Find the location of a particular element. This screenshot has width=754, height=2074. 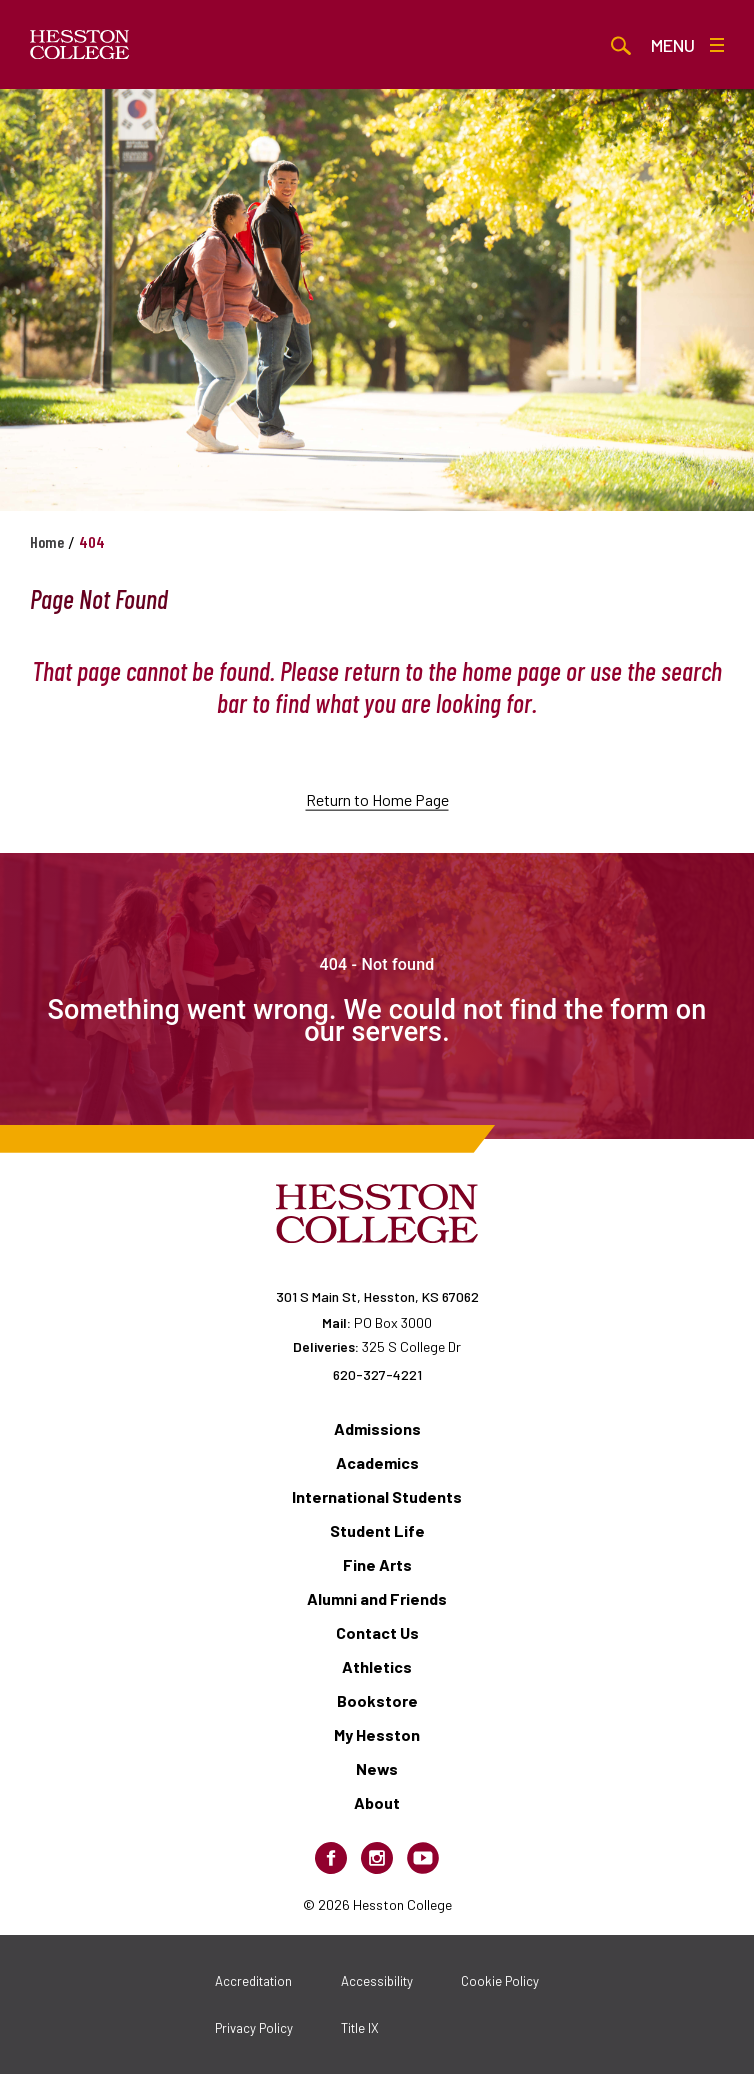

620-327-4221 is located at coordinates (377, 1374).